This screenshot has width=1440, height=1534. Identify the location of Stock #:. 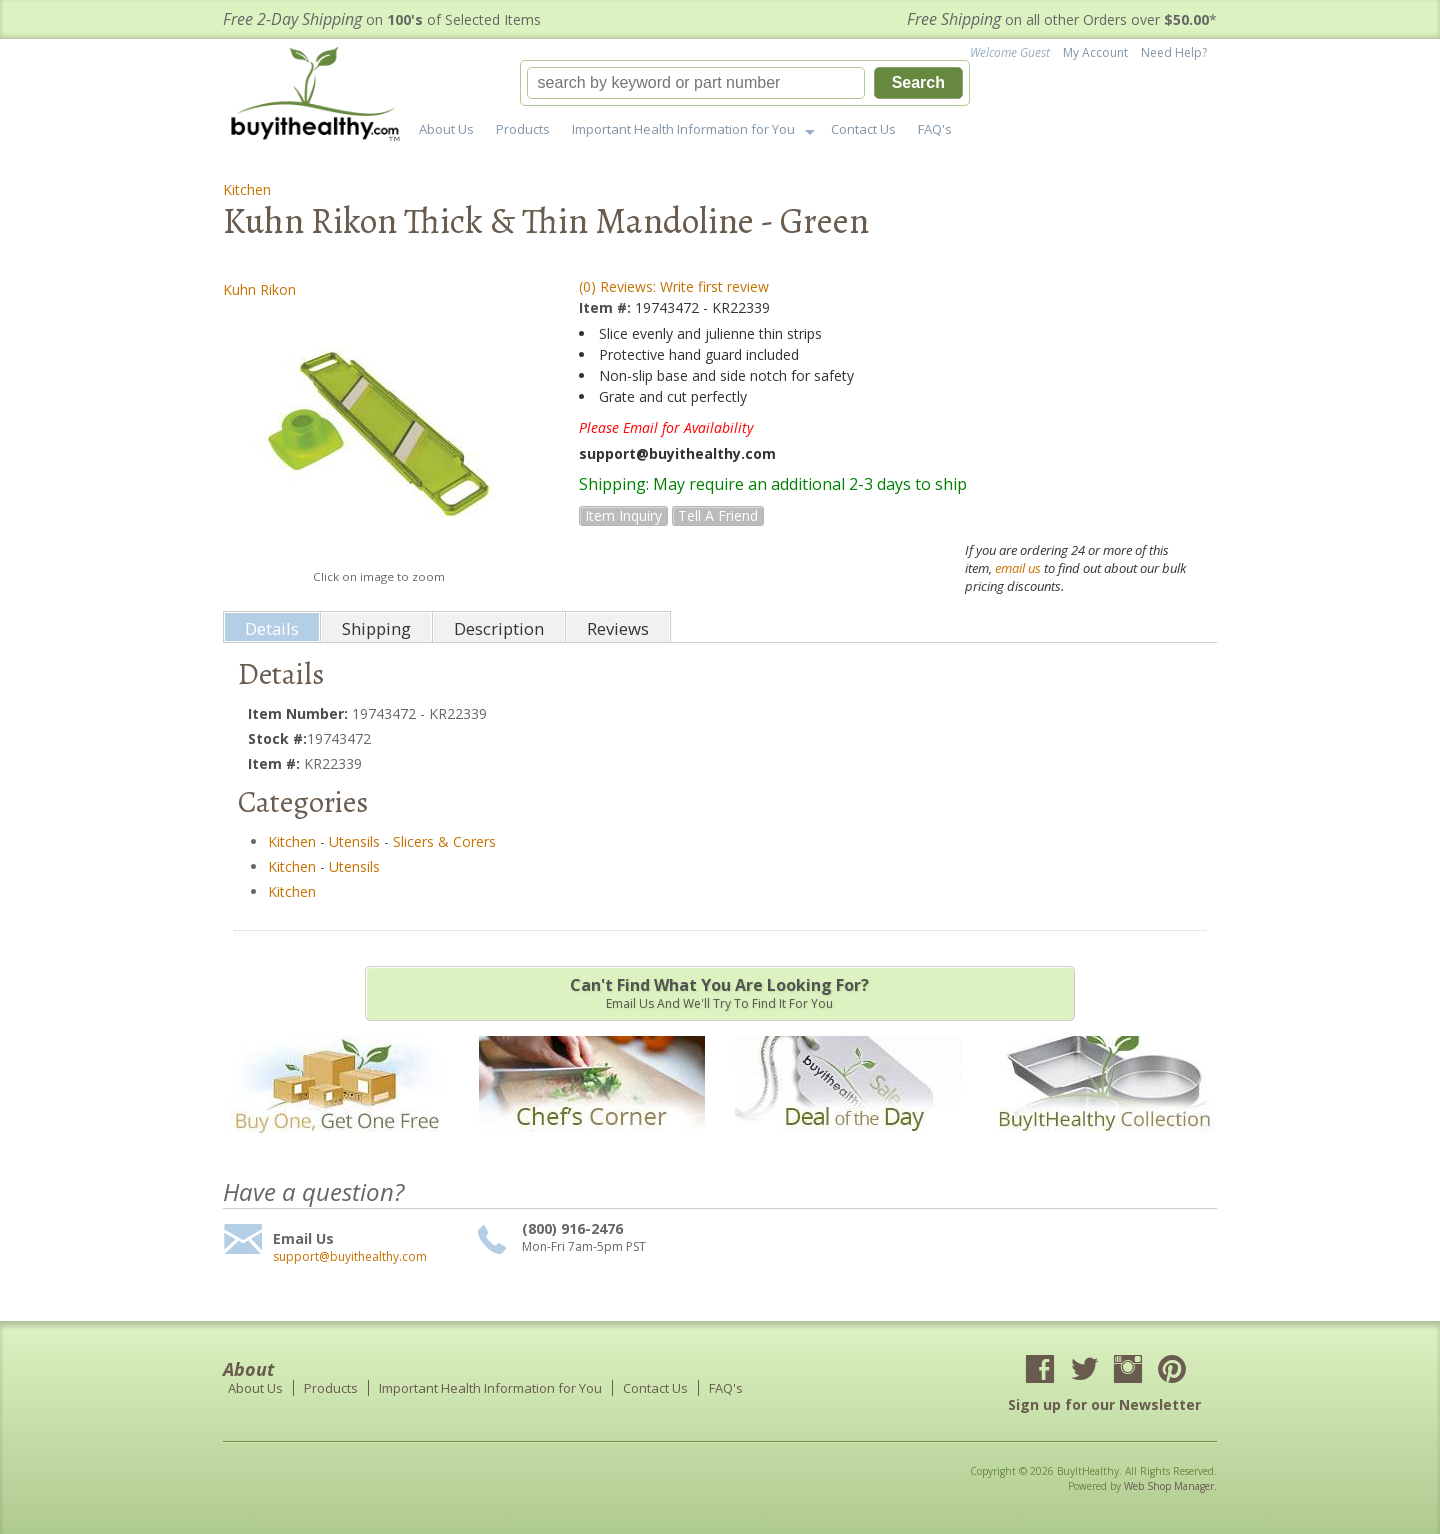
(277, 738).